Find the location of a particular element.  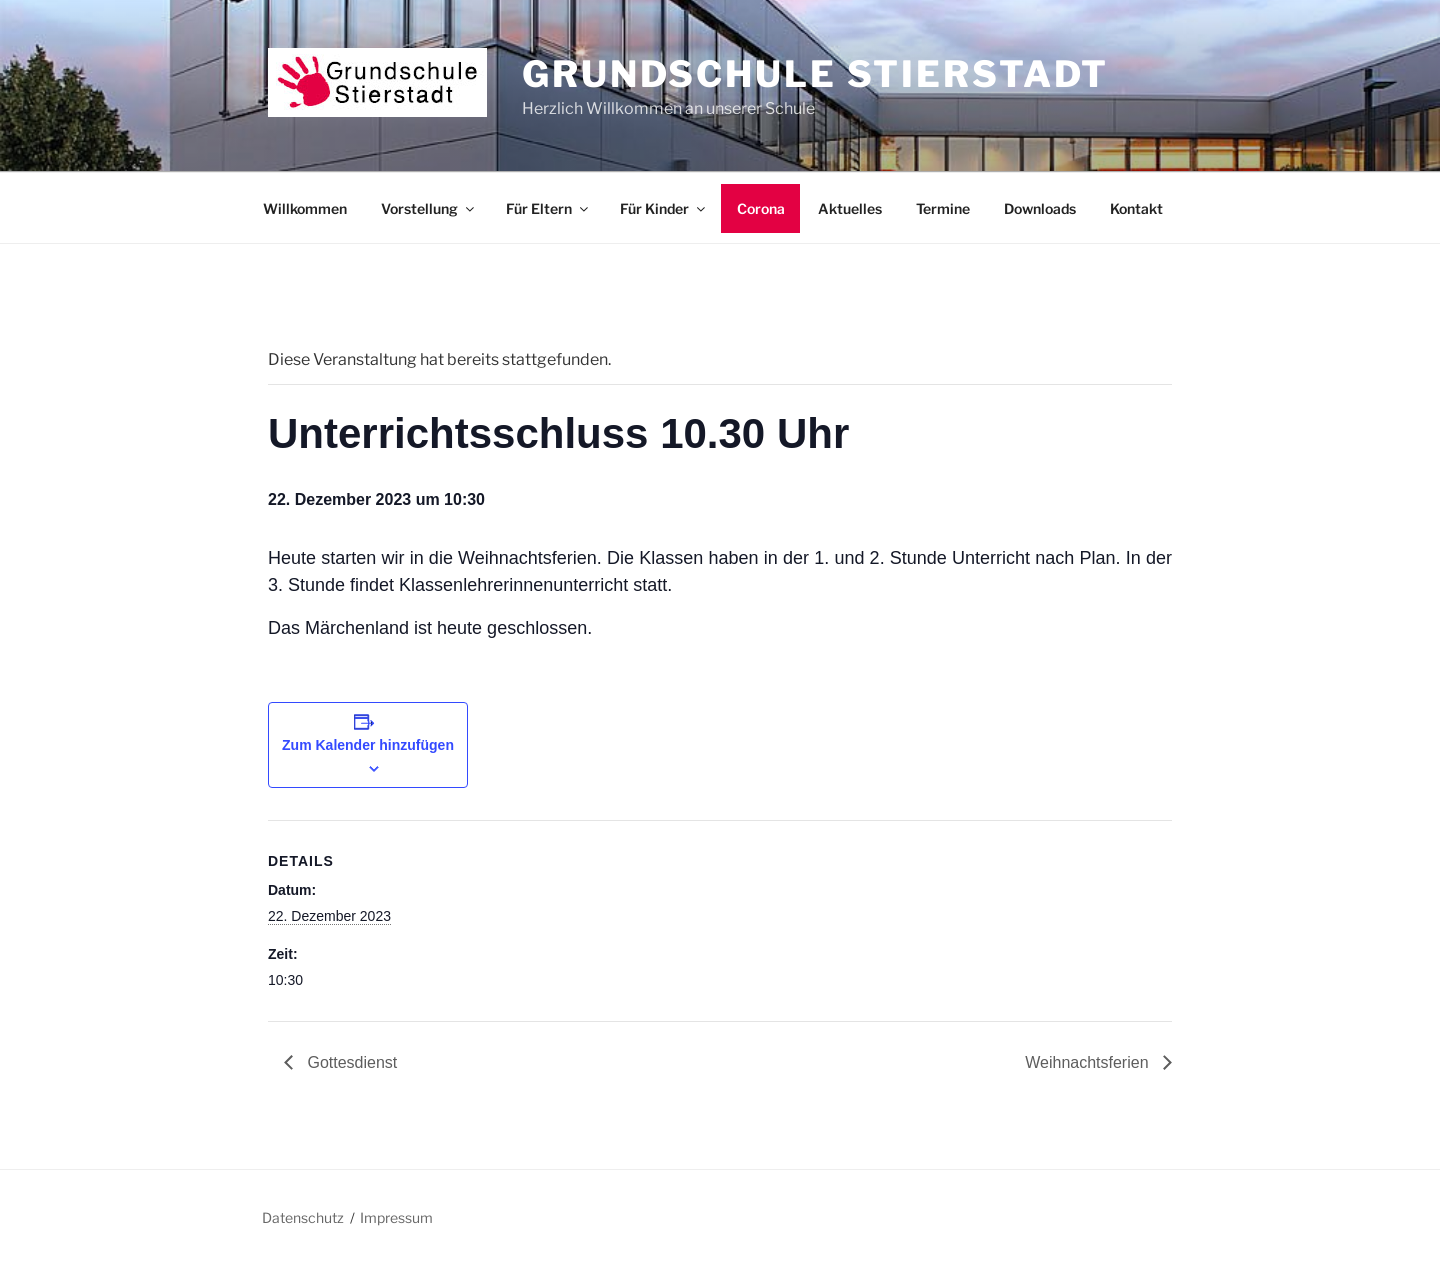

Vorstellung is located at coordinates (429, 208).